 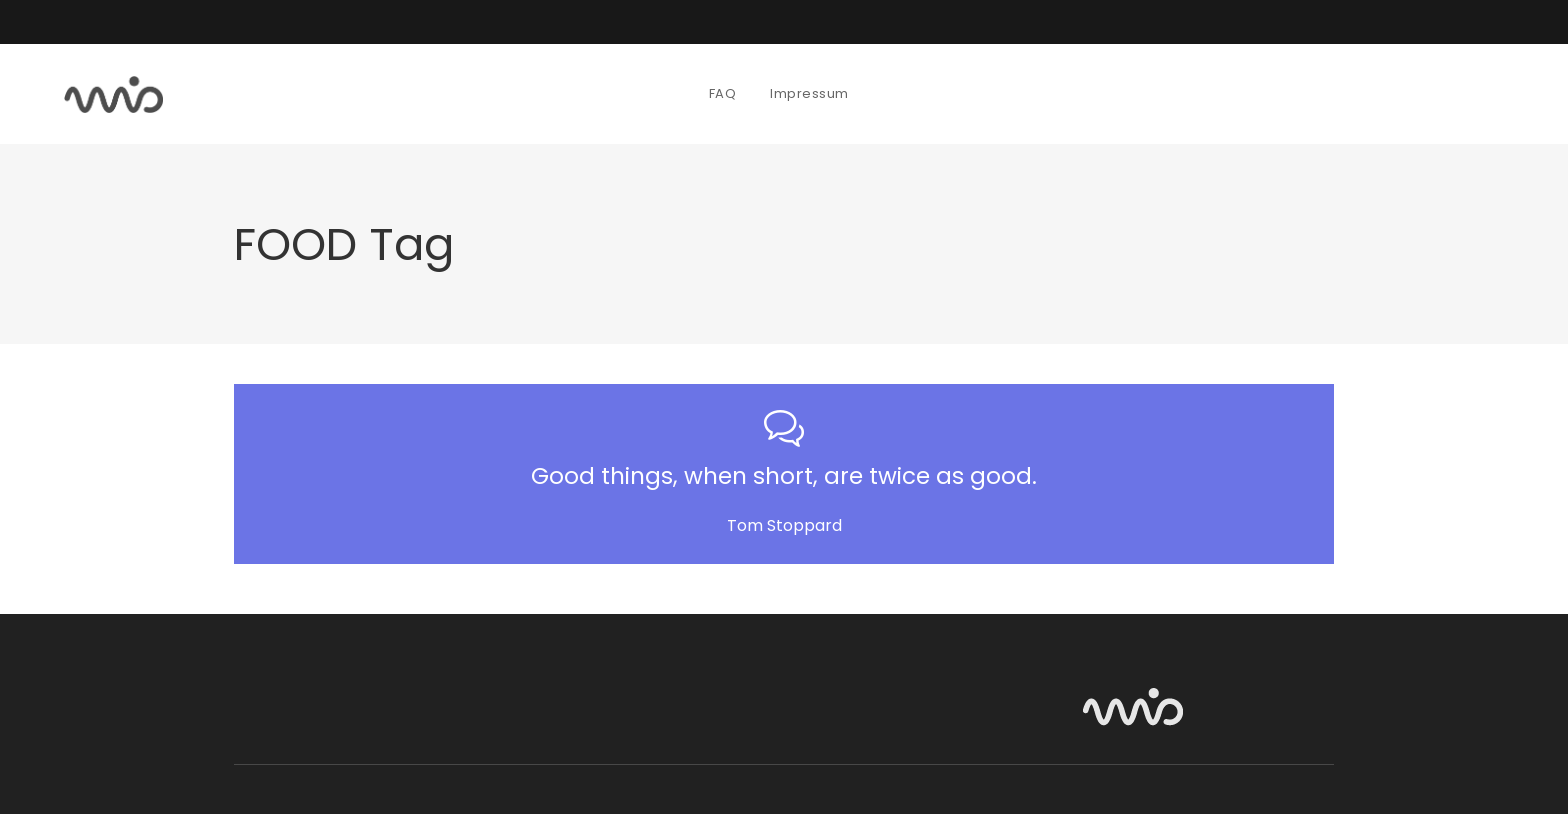 What do you see at coordinates (784, 476) in the screenshot?
I see `Good things, when short, are twice as good.` at bounding box center [784, 476].